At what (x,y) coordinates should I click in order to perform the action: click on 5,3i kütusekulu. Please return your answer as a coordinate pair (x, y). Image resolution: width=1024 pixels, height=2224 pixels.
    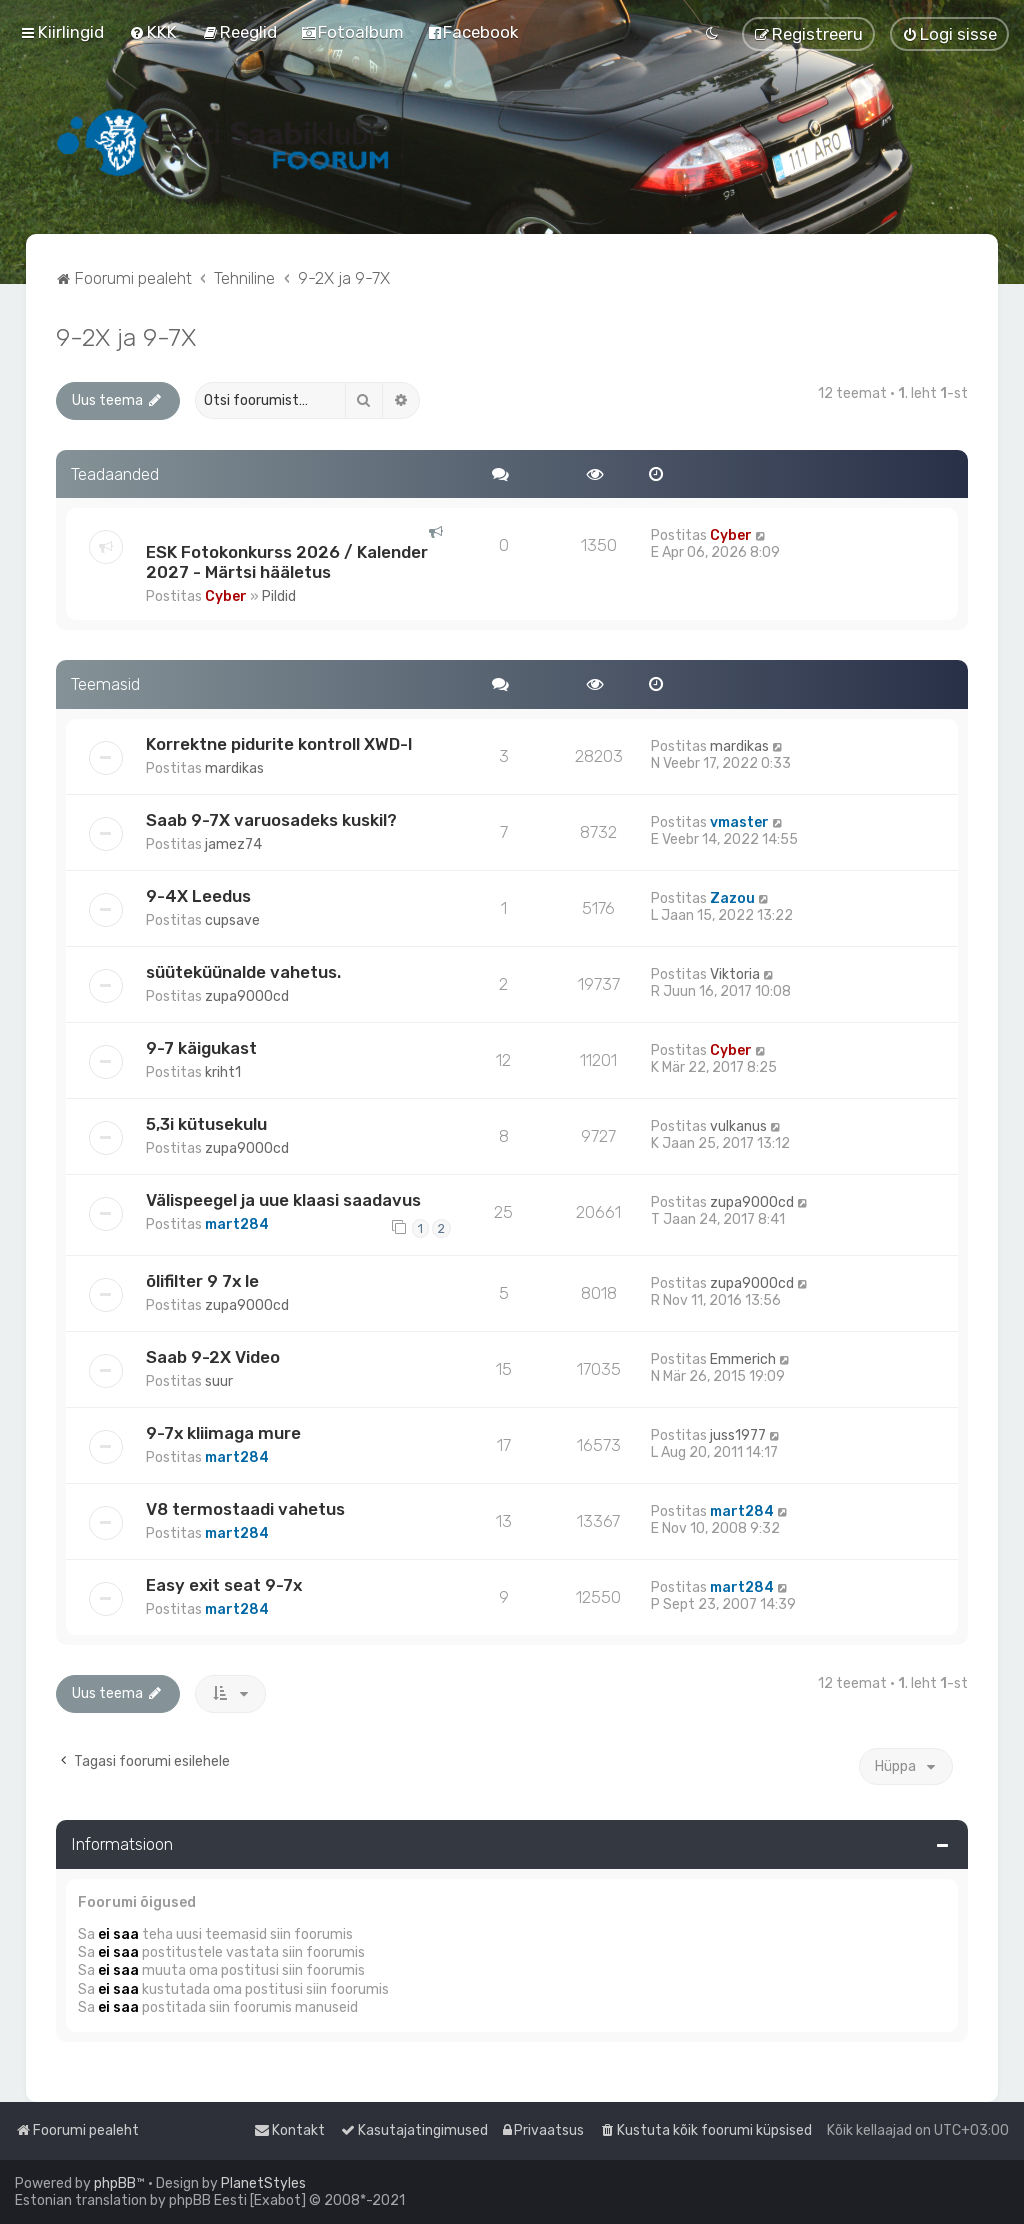
    Looking at the image, I should click on (206, 1124).